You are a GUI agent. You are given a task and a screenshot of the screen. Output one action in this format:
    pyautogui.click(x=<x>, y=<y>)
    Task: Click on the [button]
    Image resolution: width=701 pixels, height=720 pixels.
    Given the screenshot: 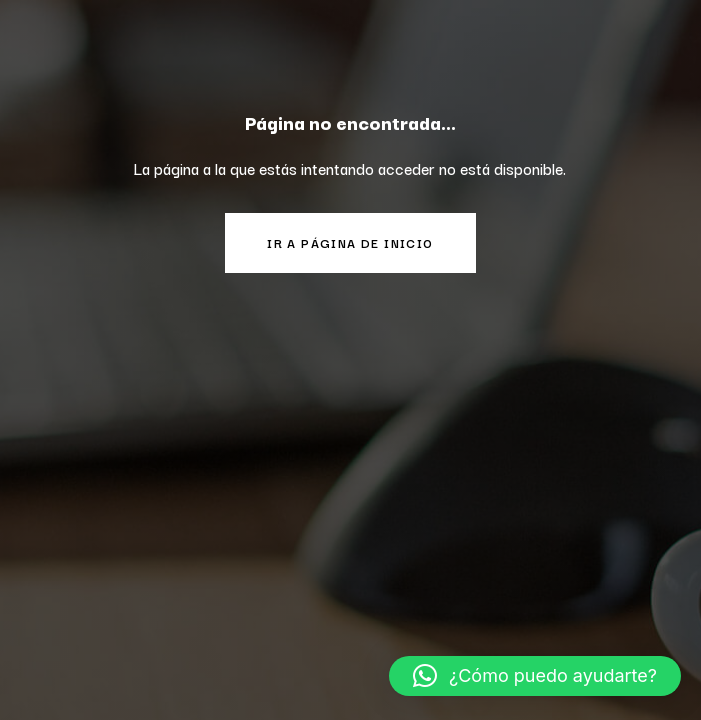 What is the action you would take?
    pyautogui.click(x=535, y=676)
    